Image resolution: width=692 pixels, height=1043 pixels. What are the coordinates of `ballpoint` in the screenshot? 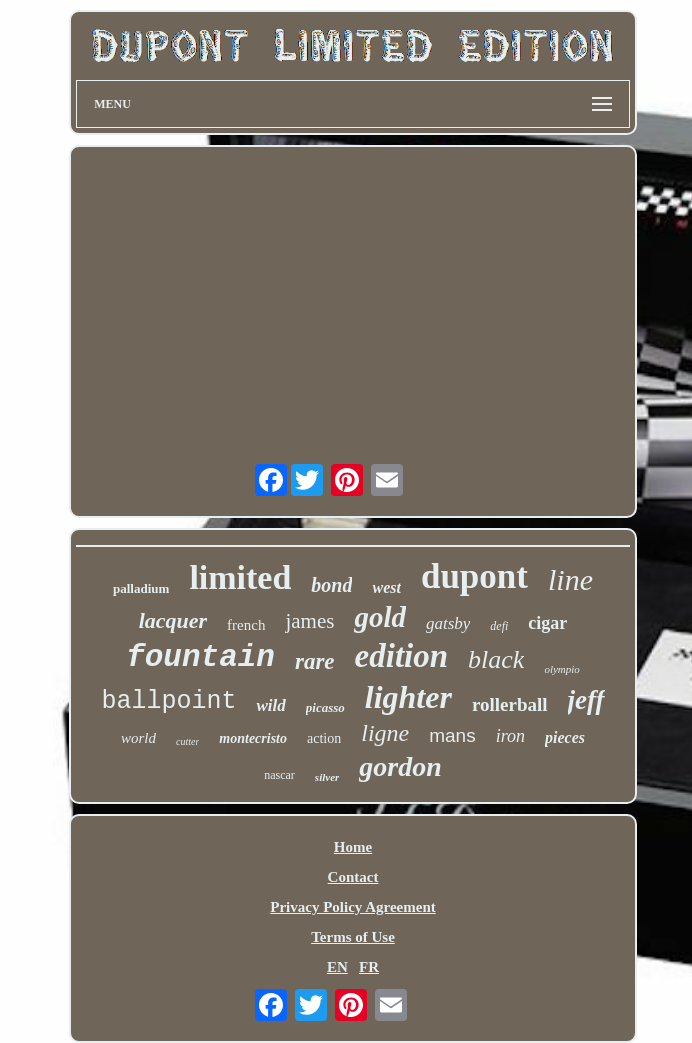 It's located at (168, 701).